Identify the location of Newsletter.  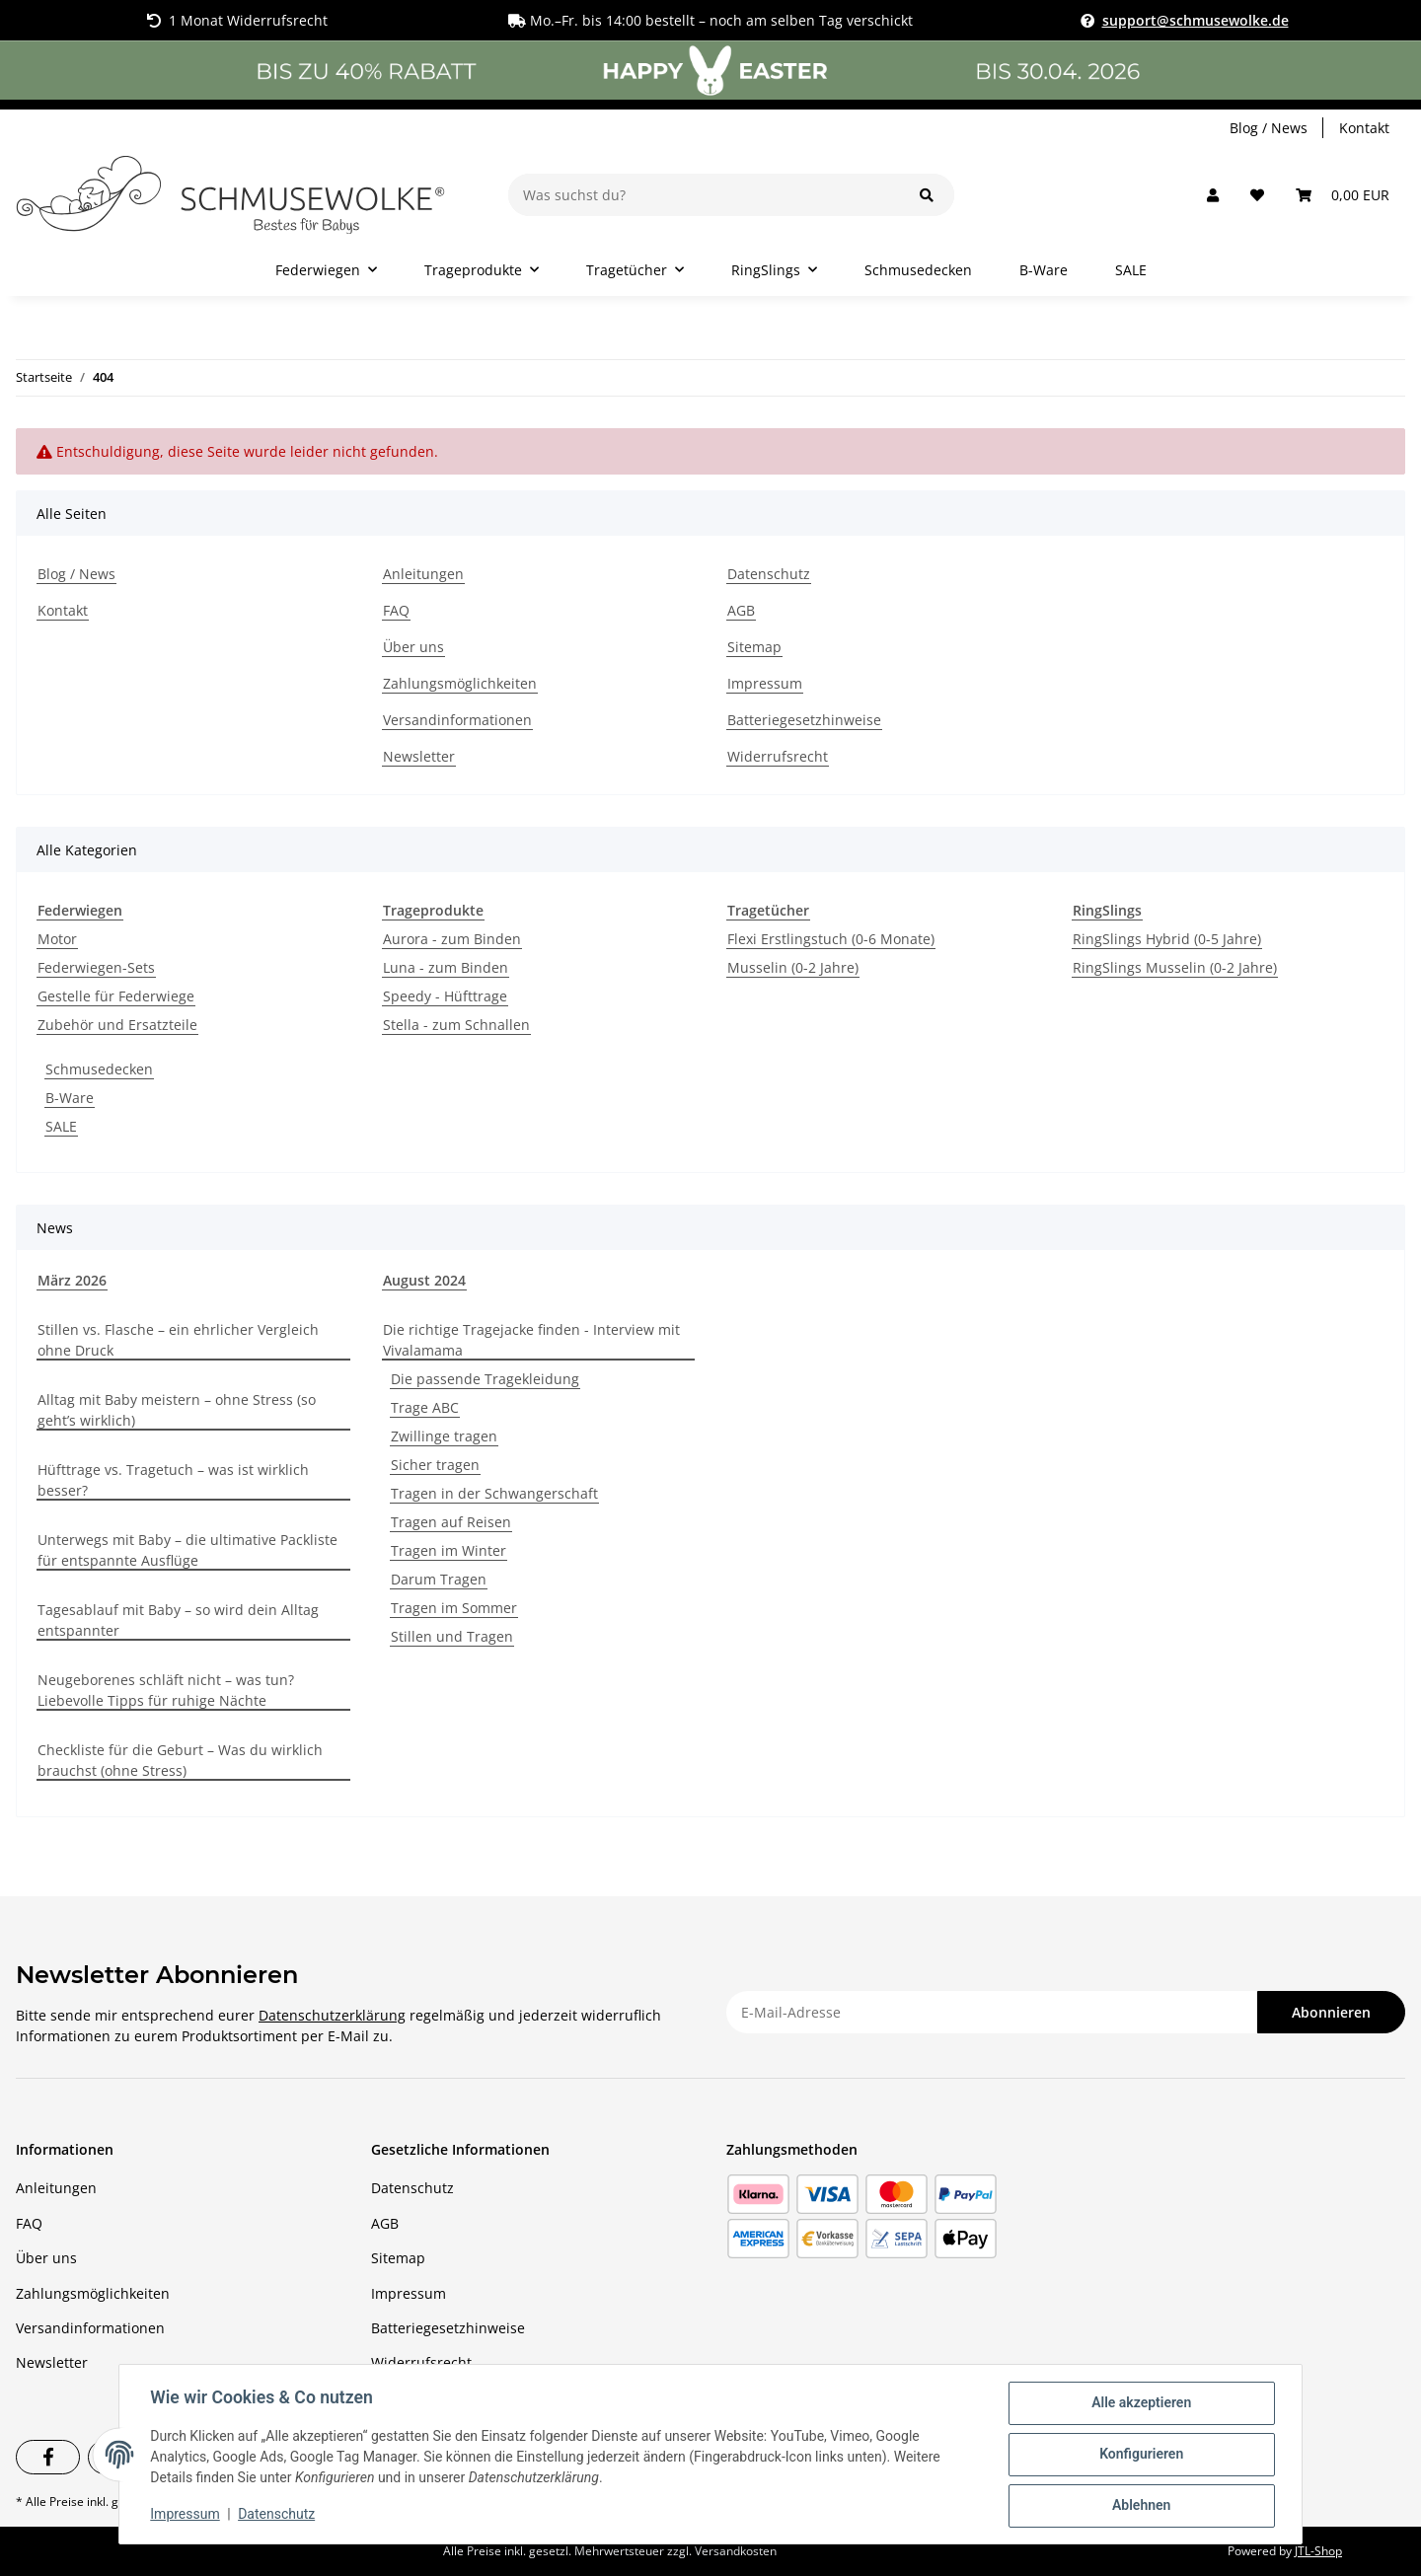
(419, 756).